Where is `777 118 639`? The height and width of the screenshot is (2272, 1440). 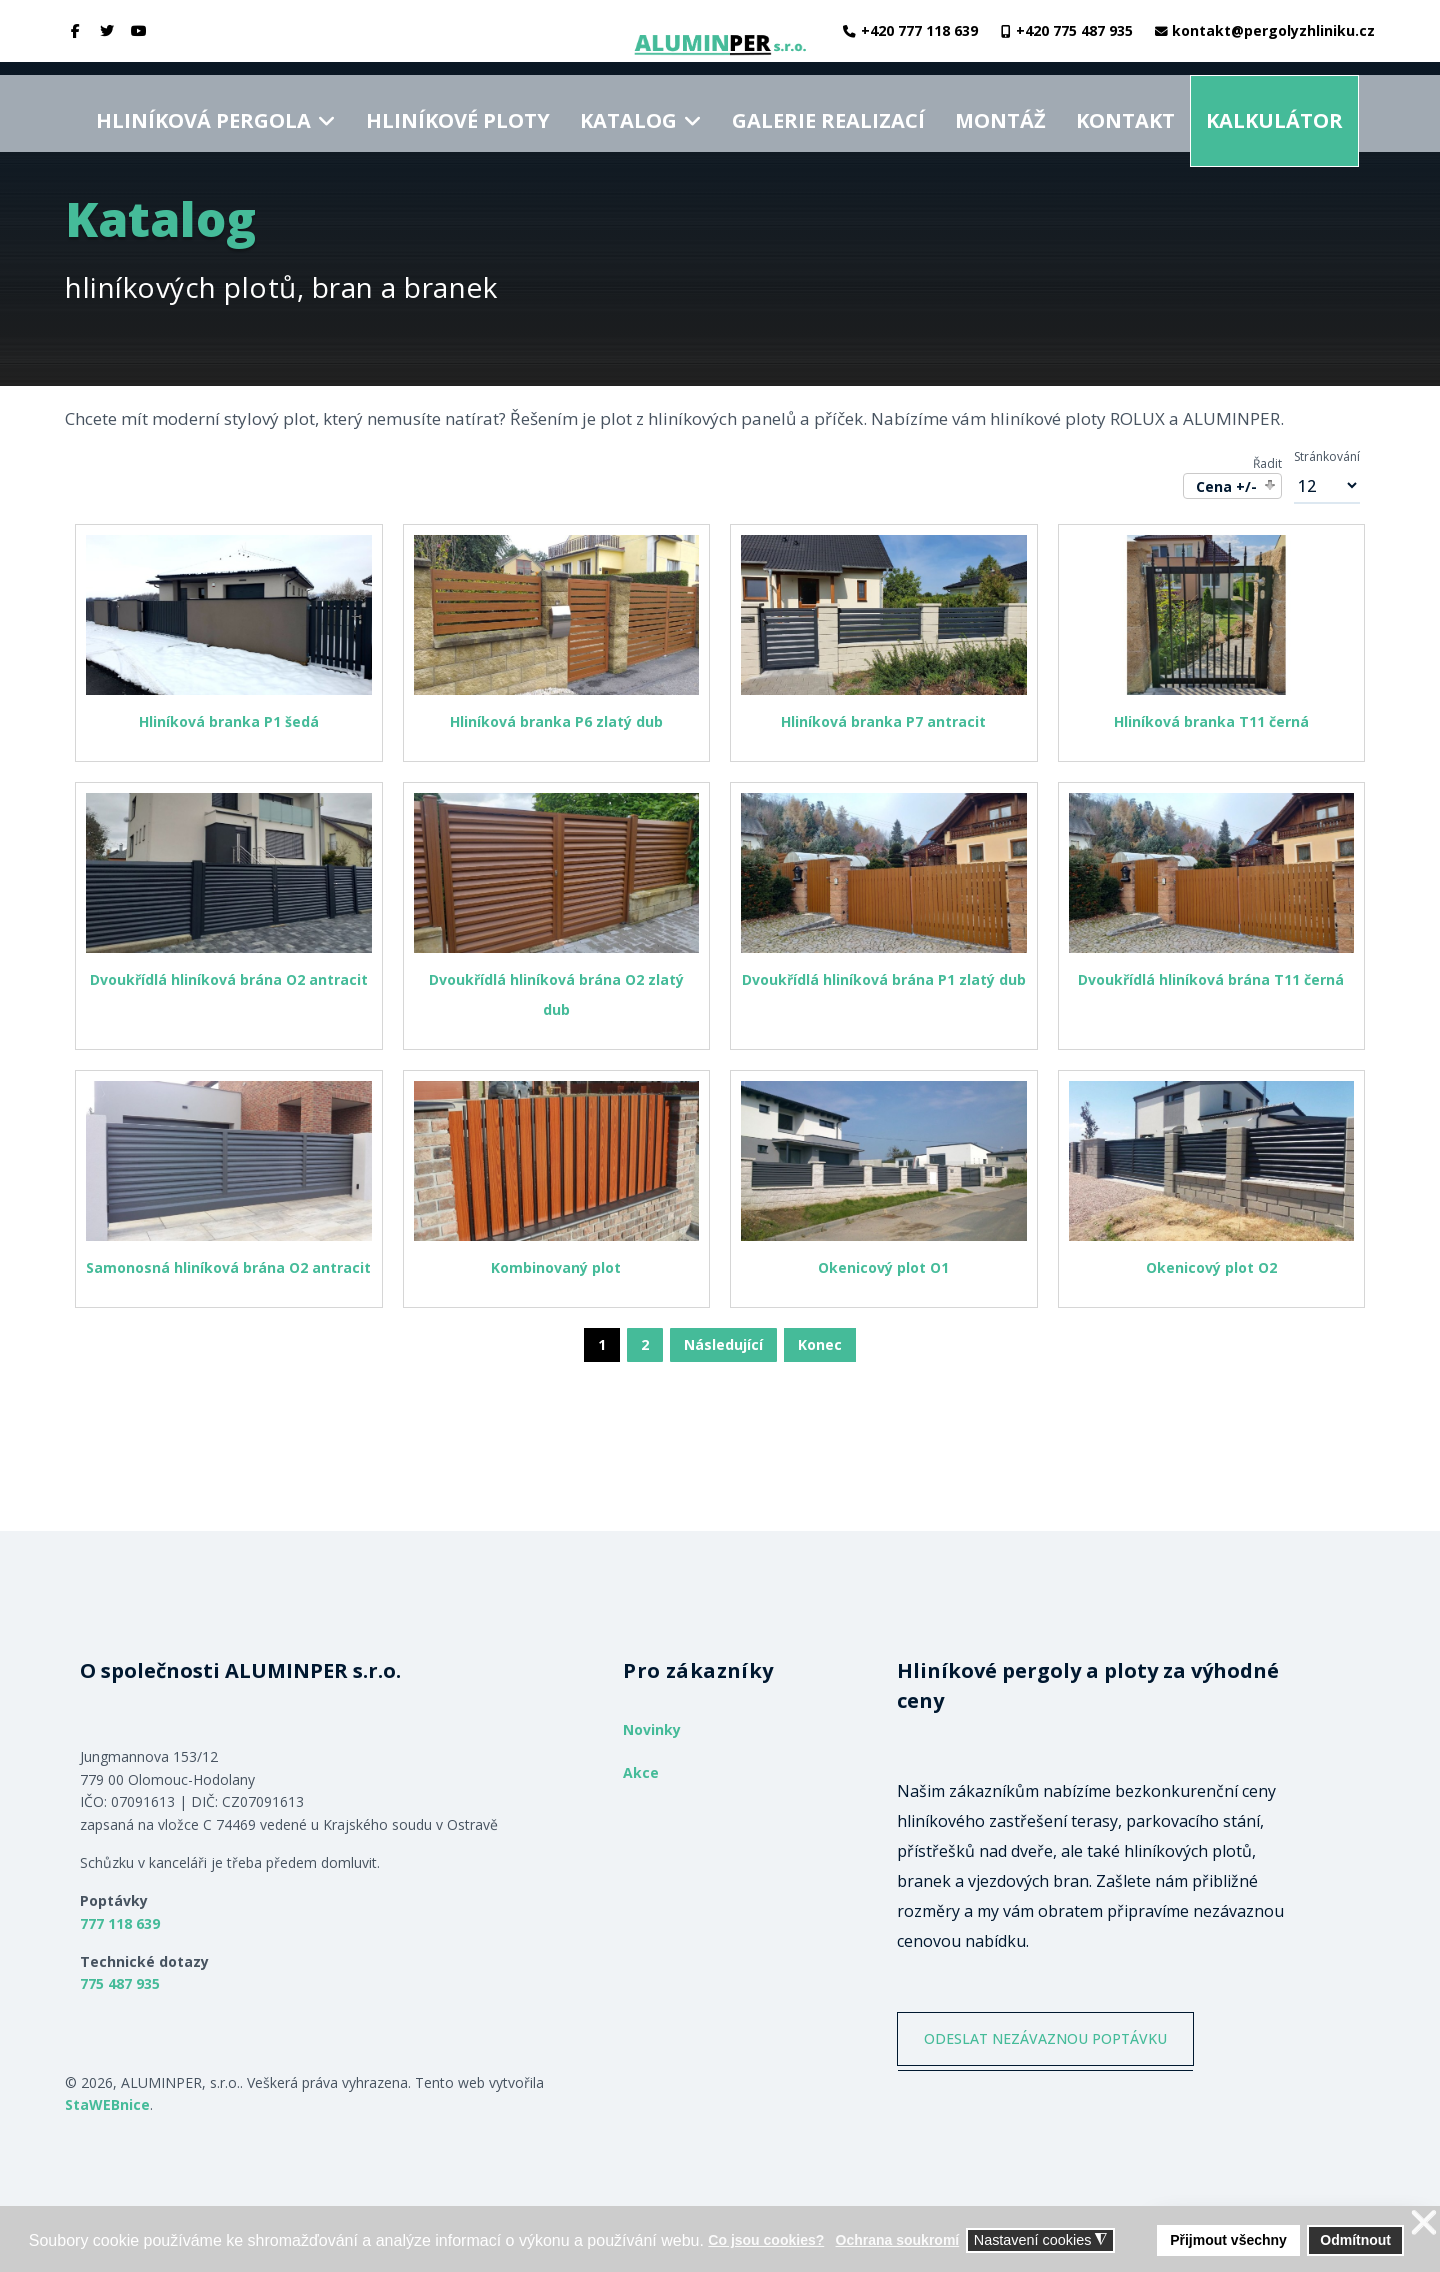 777 118 639 is located at coordinates (120, 1923).